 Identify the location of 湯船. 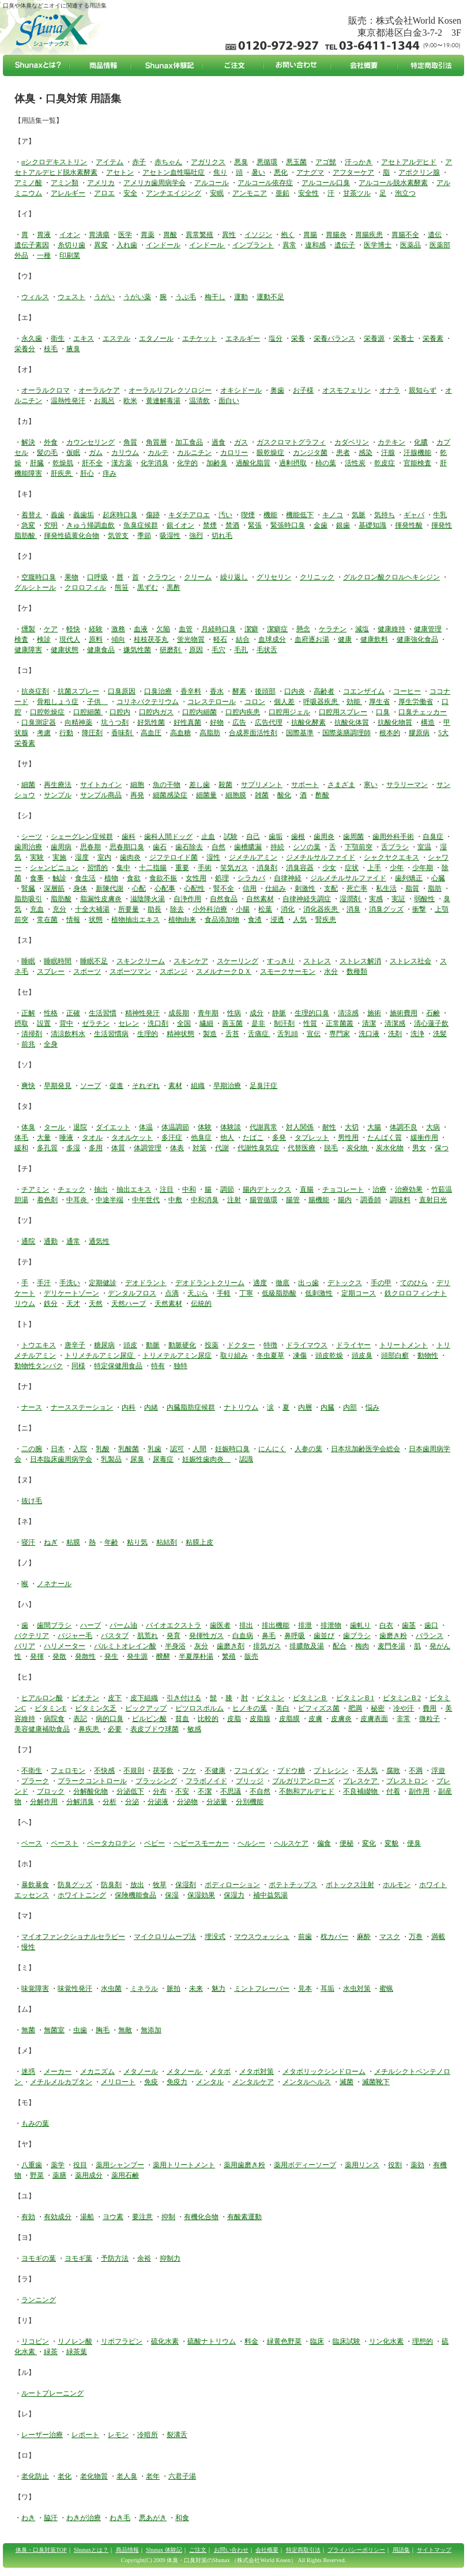
(87, 2217).